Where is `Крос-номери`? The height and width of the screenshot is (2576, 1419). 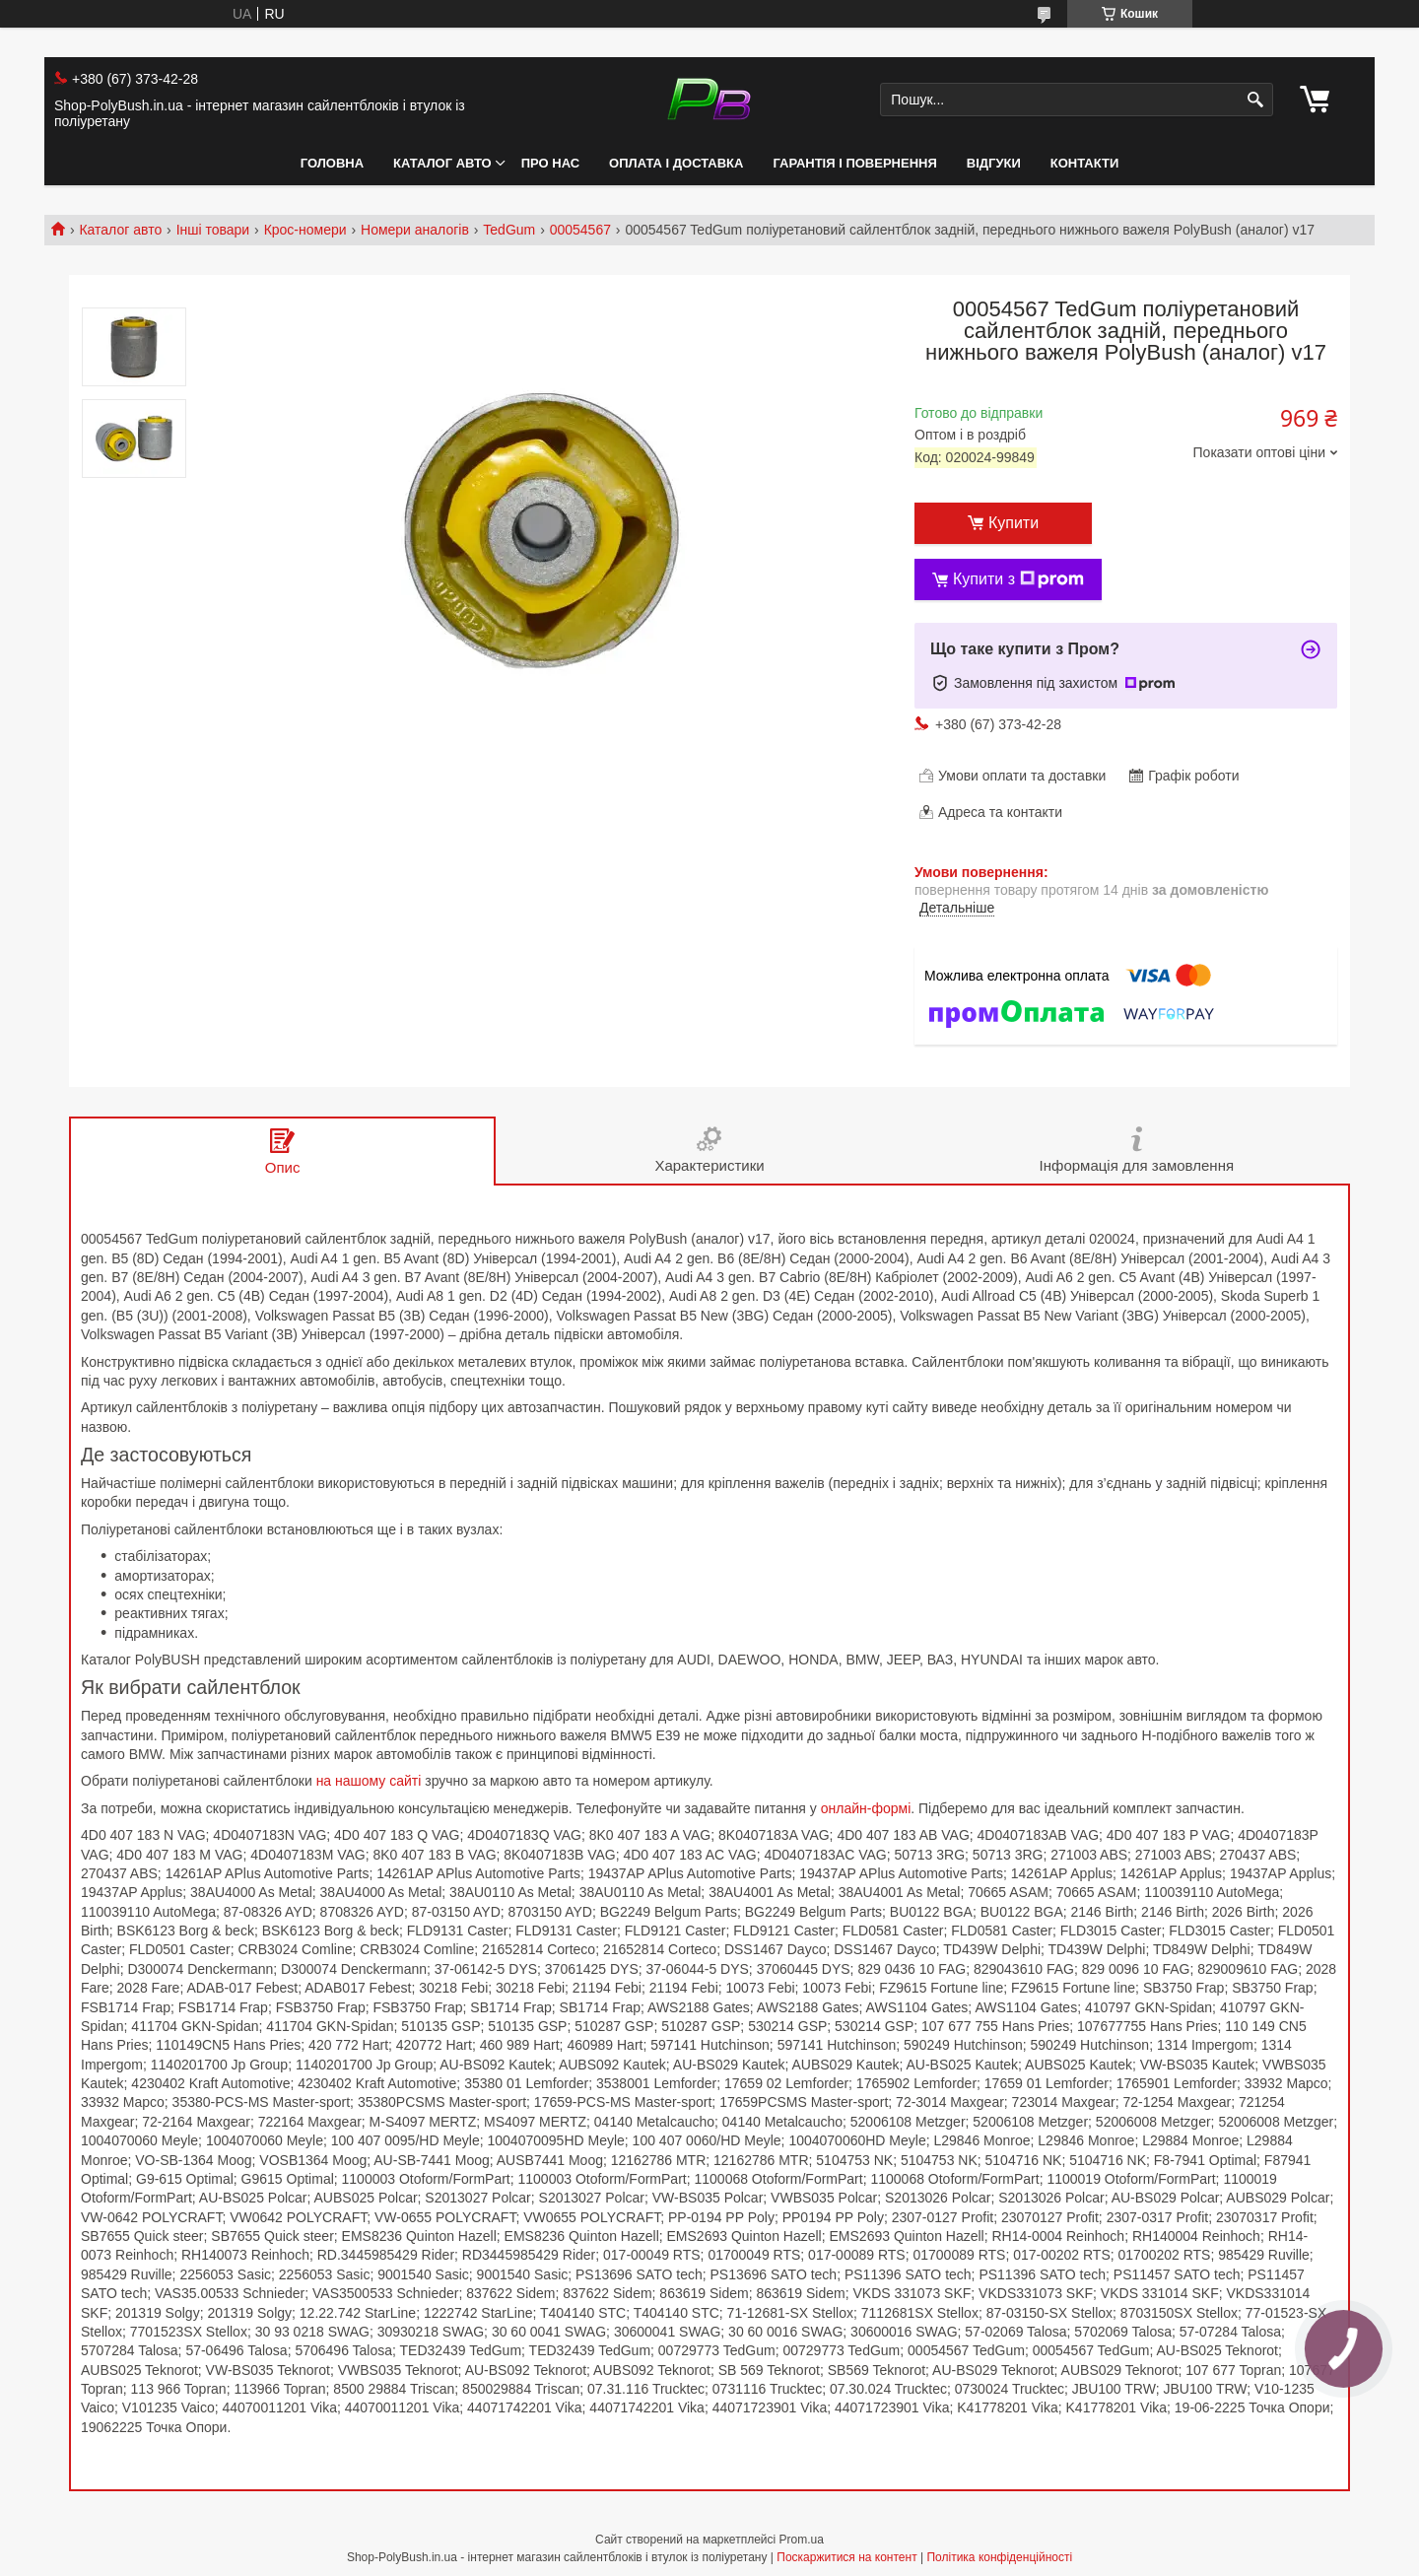 Крос-номери is located at coordinates (305, 229).